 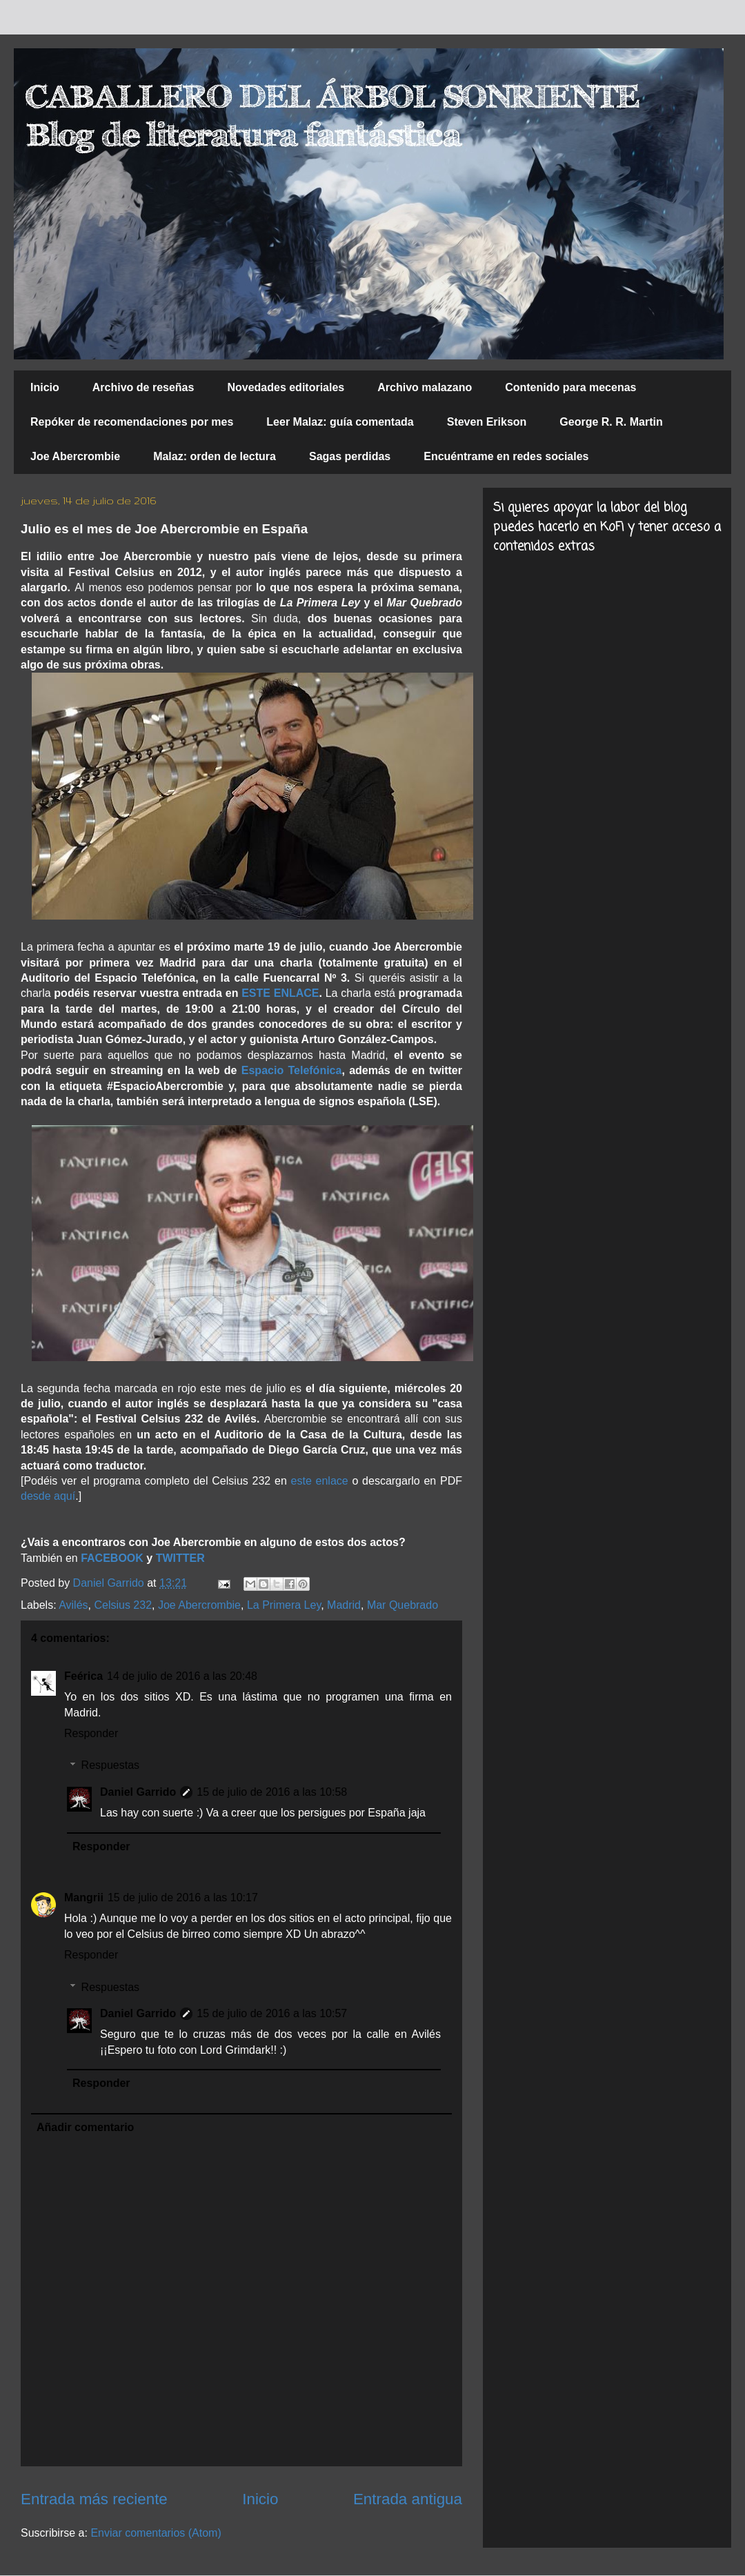 What do you see at coordinates (48, 1496) in the screenshot?
I see `desde aquí` at bounding box center [48, 1496].